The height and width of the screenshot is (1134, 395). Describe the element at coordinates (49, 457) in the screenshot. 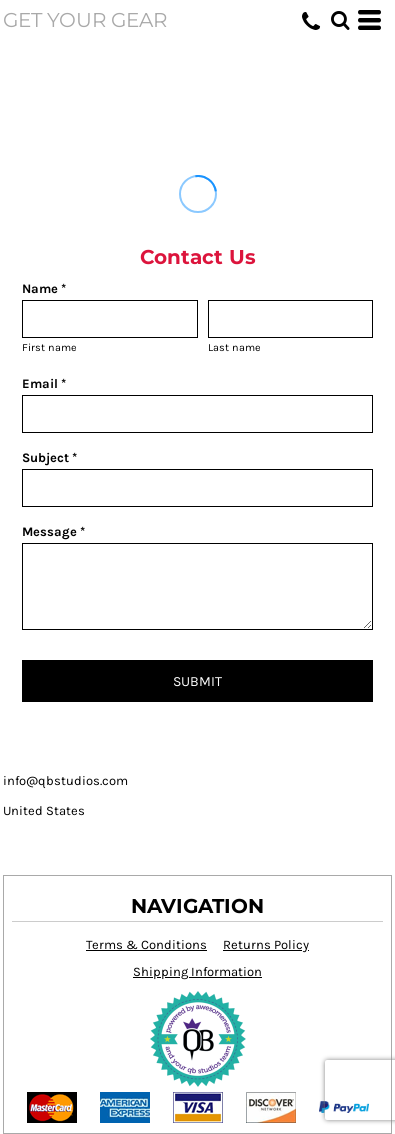

I see `Subject *` at that location.